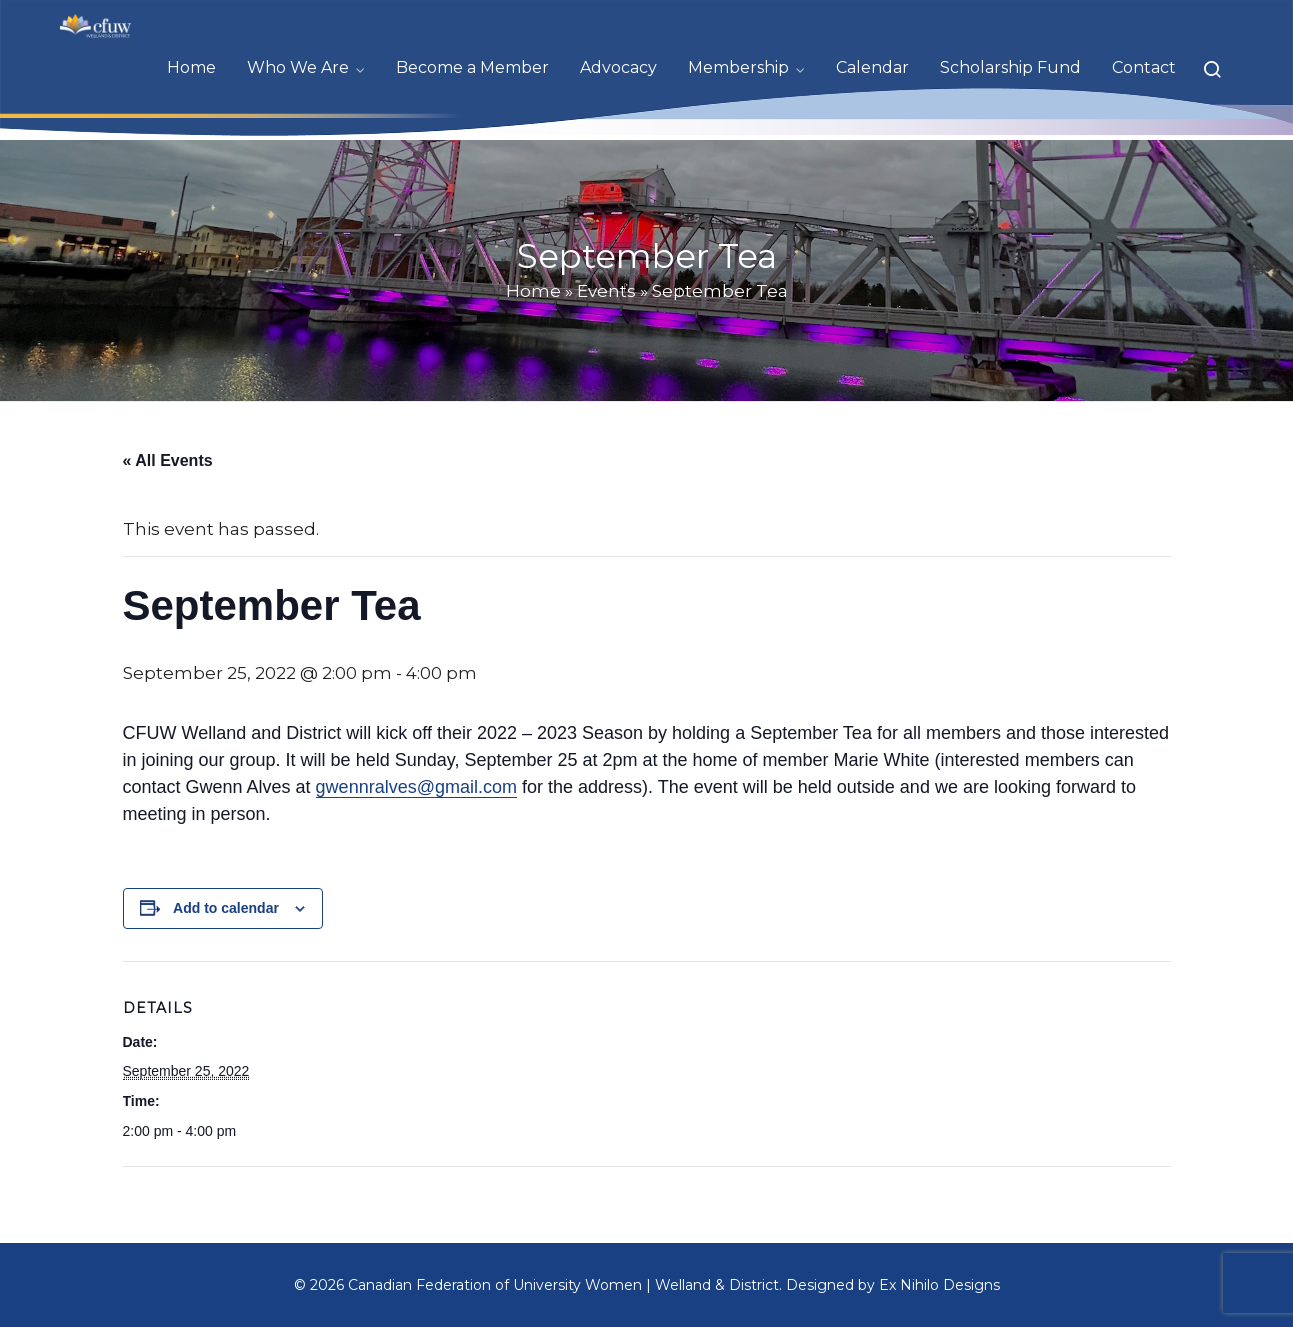  What do you see at coordinates (606, 291) in the screenshot?
I see `Events` at bounding box center [606, 291].